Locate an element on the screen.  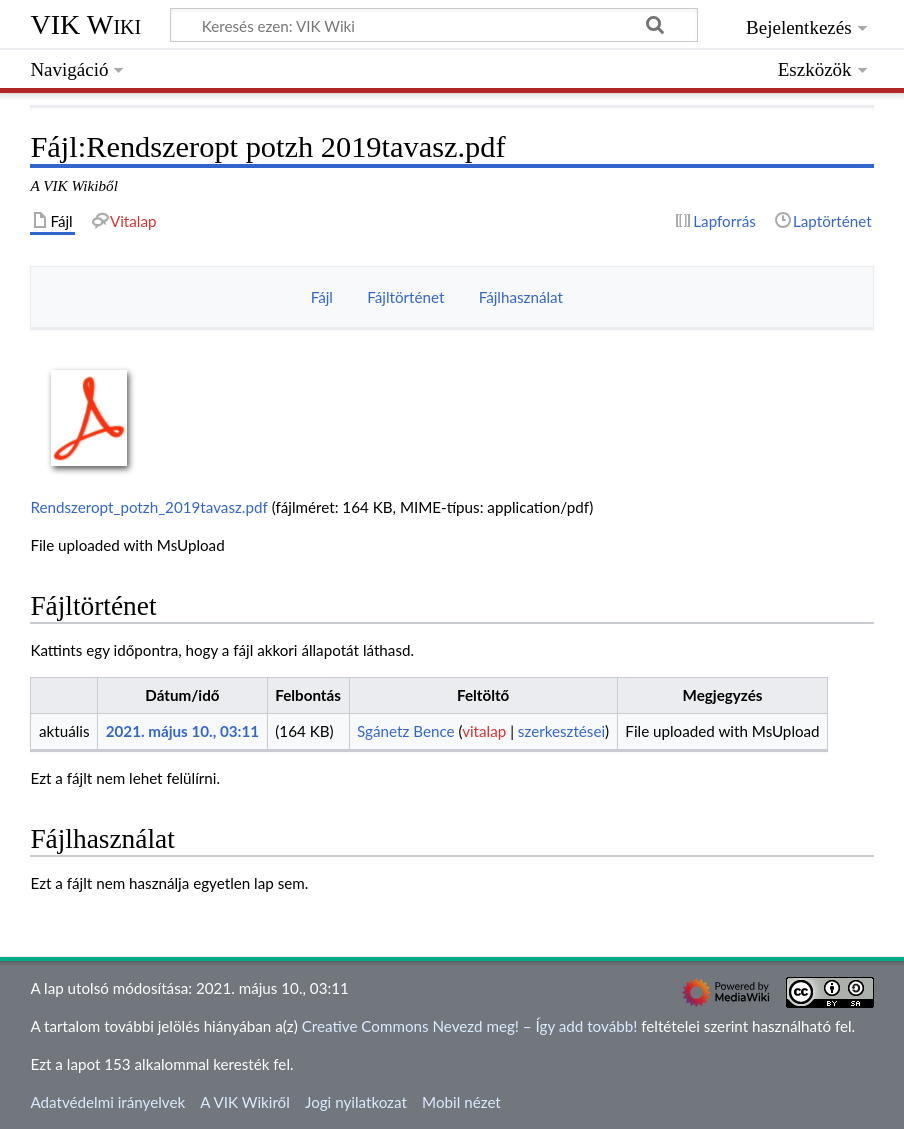
Jogi nyilatkozat is located at coordinates (356, 1102).